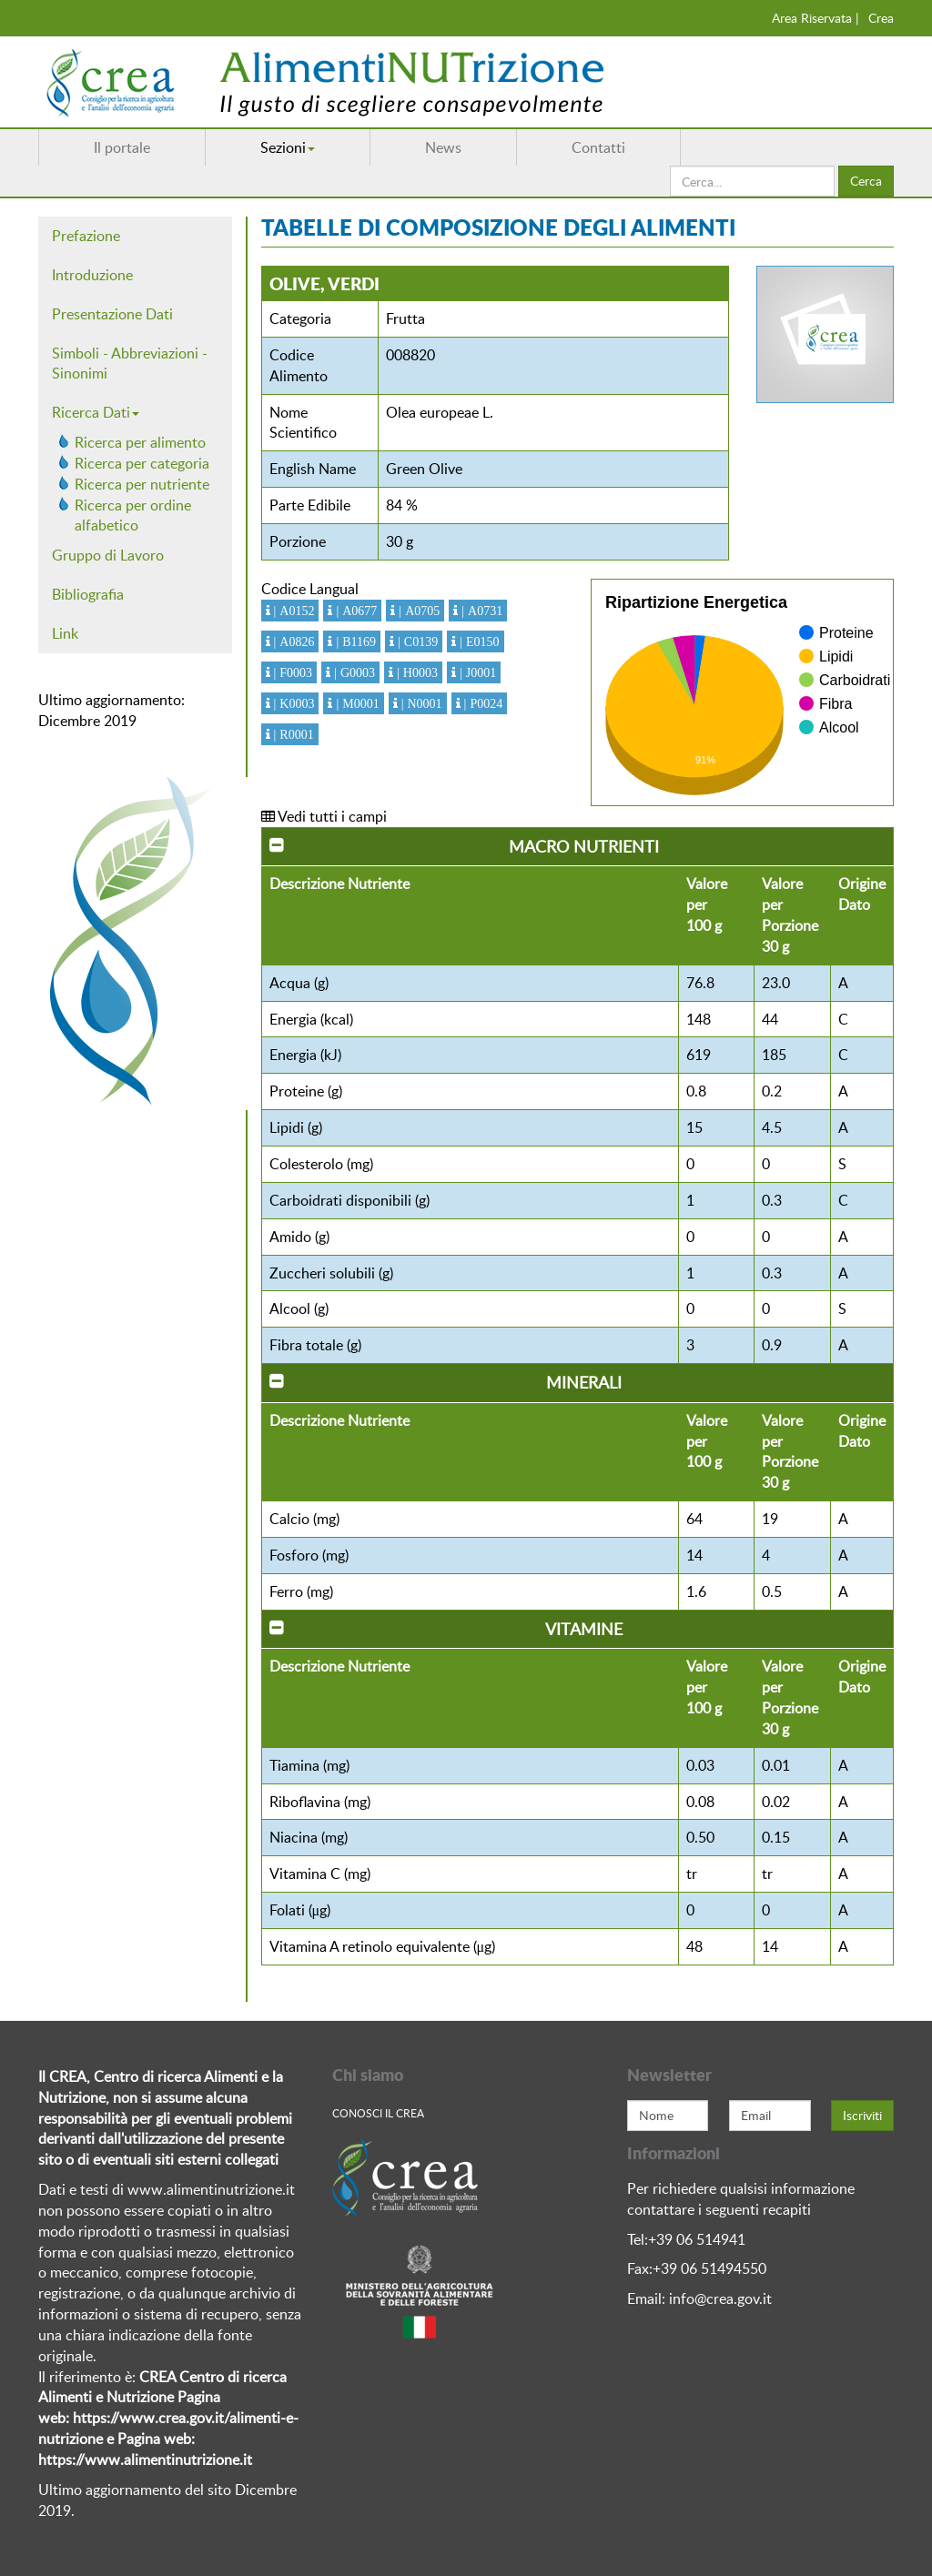 Image resolution: width=932 pixels, height=2576 pixels. I want to click on Bibliografia, so click(88, 594).